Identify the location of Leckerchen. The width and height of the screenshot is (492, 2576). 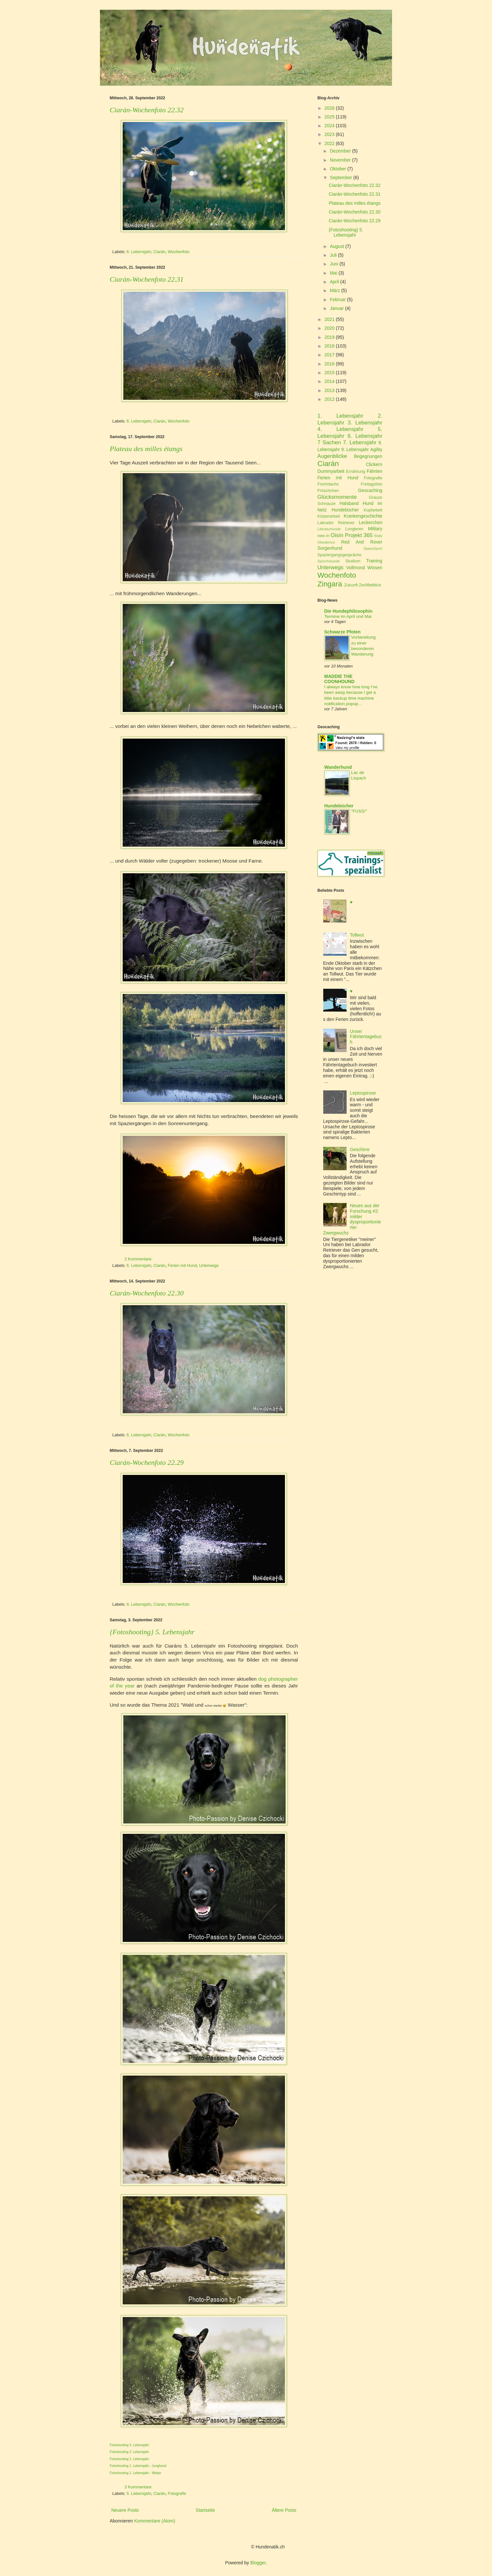
(370, 522).